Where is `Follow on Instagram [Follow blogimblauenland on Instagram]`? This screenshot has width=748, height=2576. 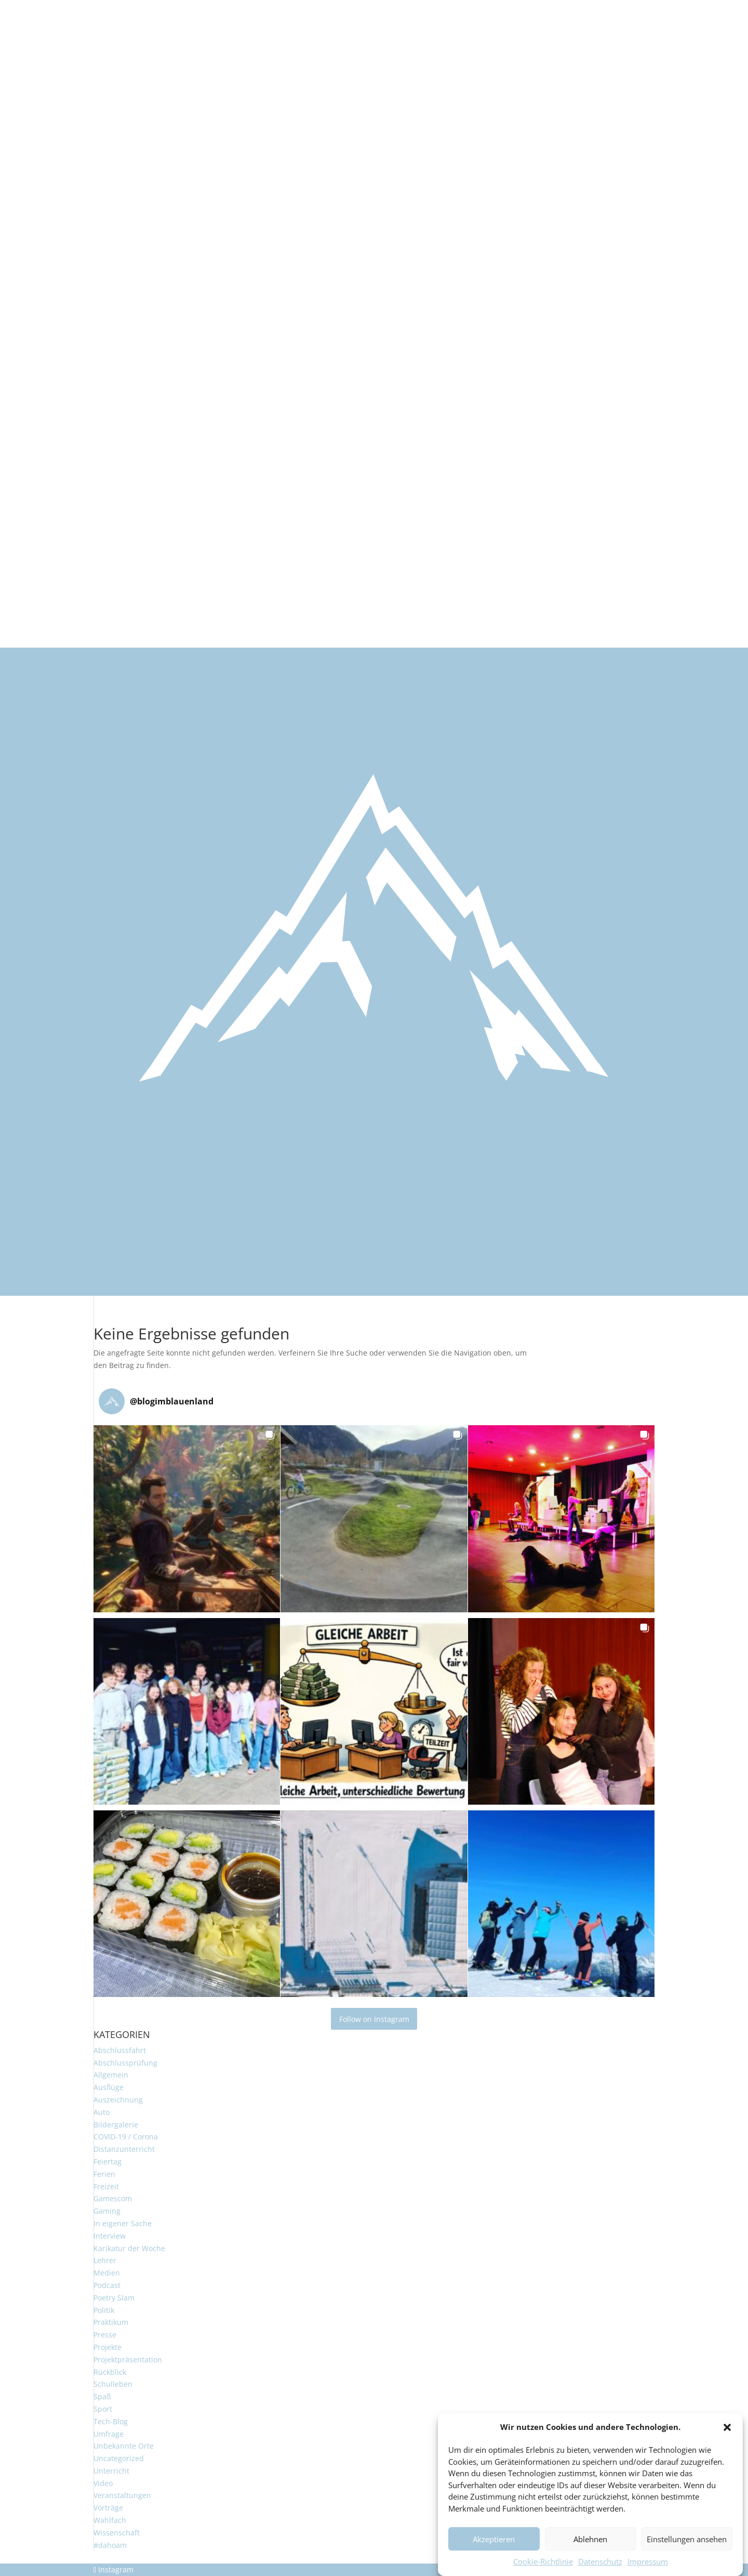 Follow on Instagram [Follow blogimblauenland on Instagram] is located at coordinates (374, 2019).